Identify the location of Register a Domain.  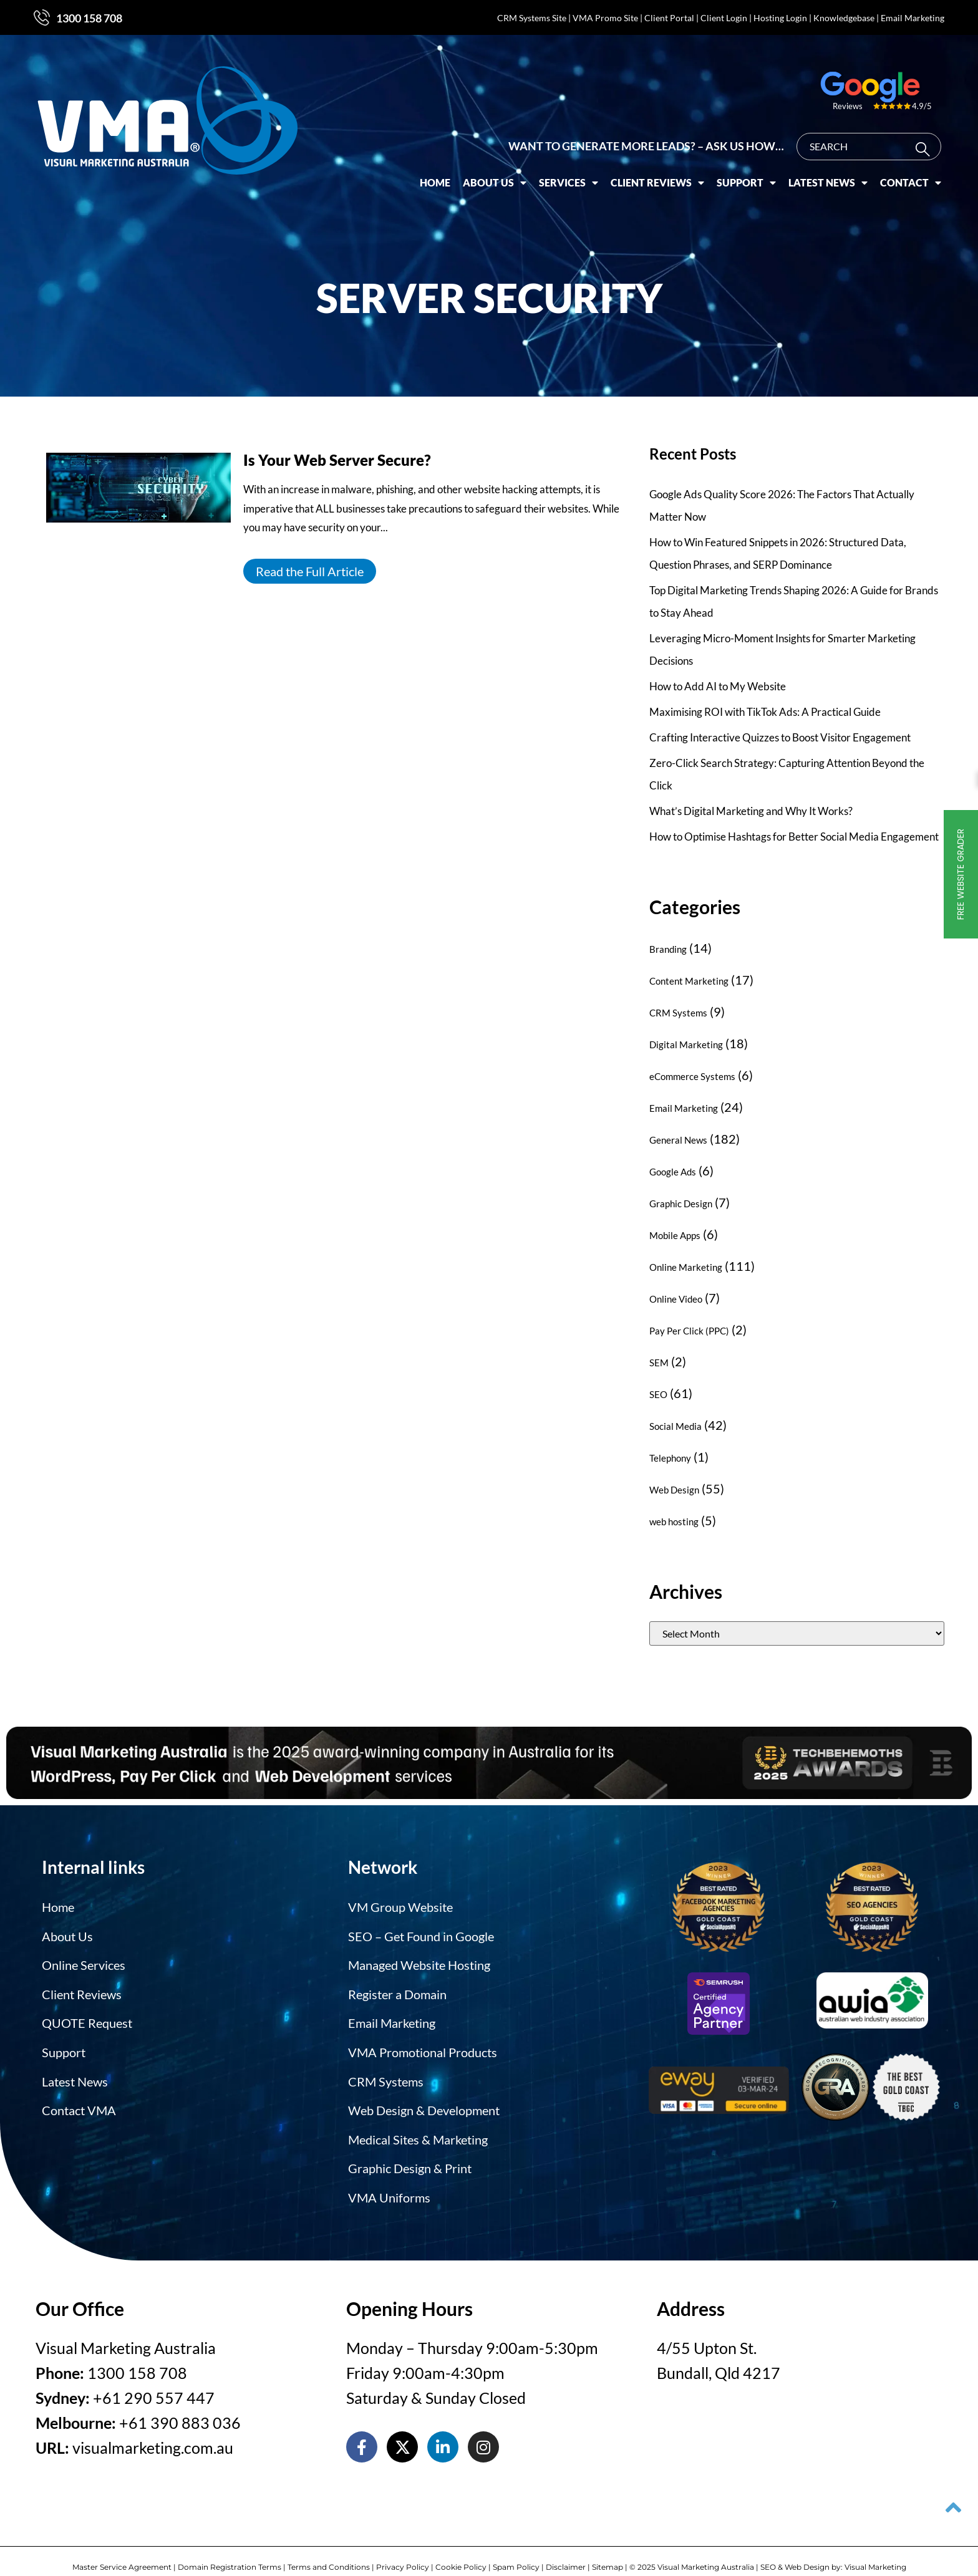
(397, 1988).